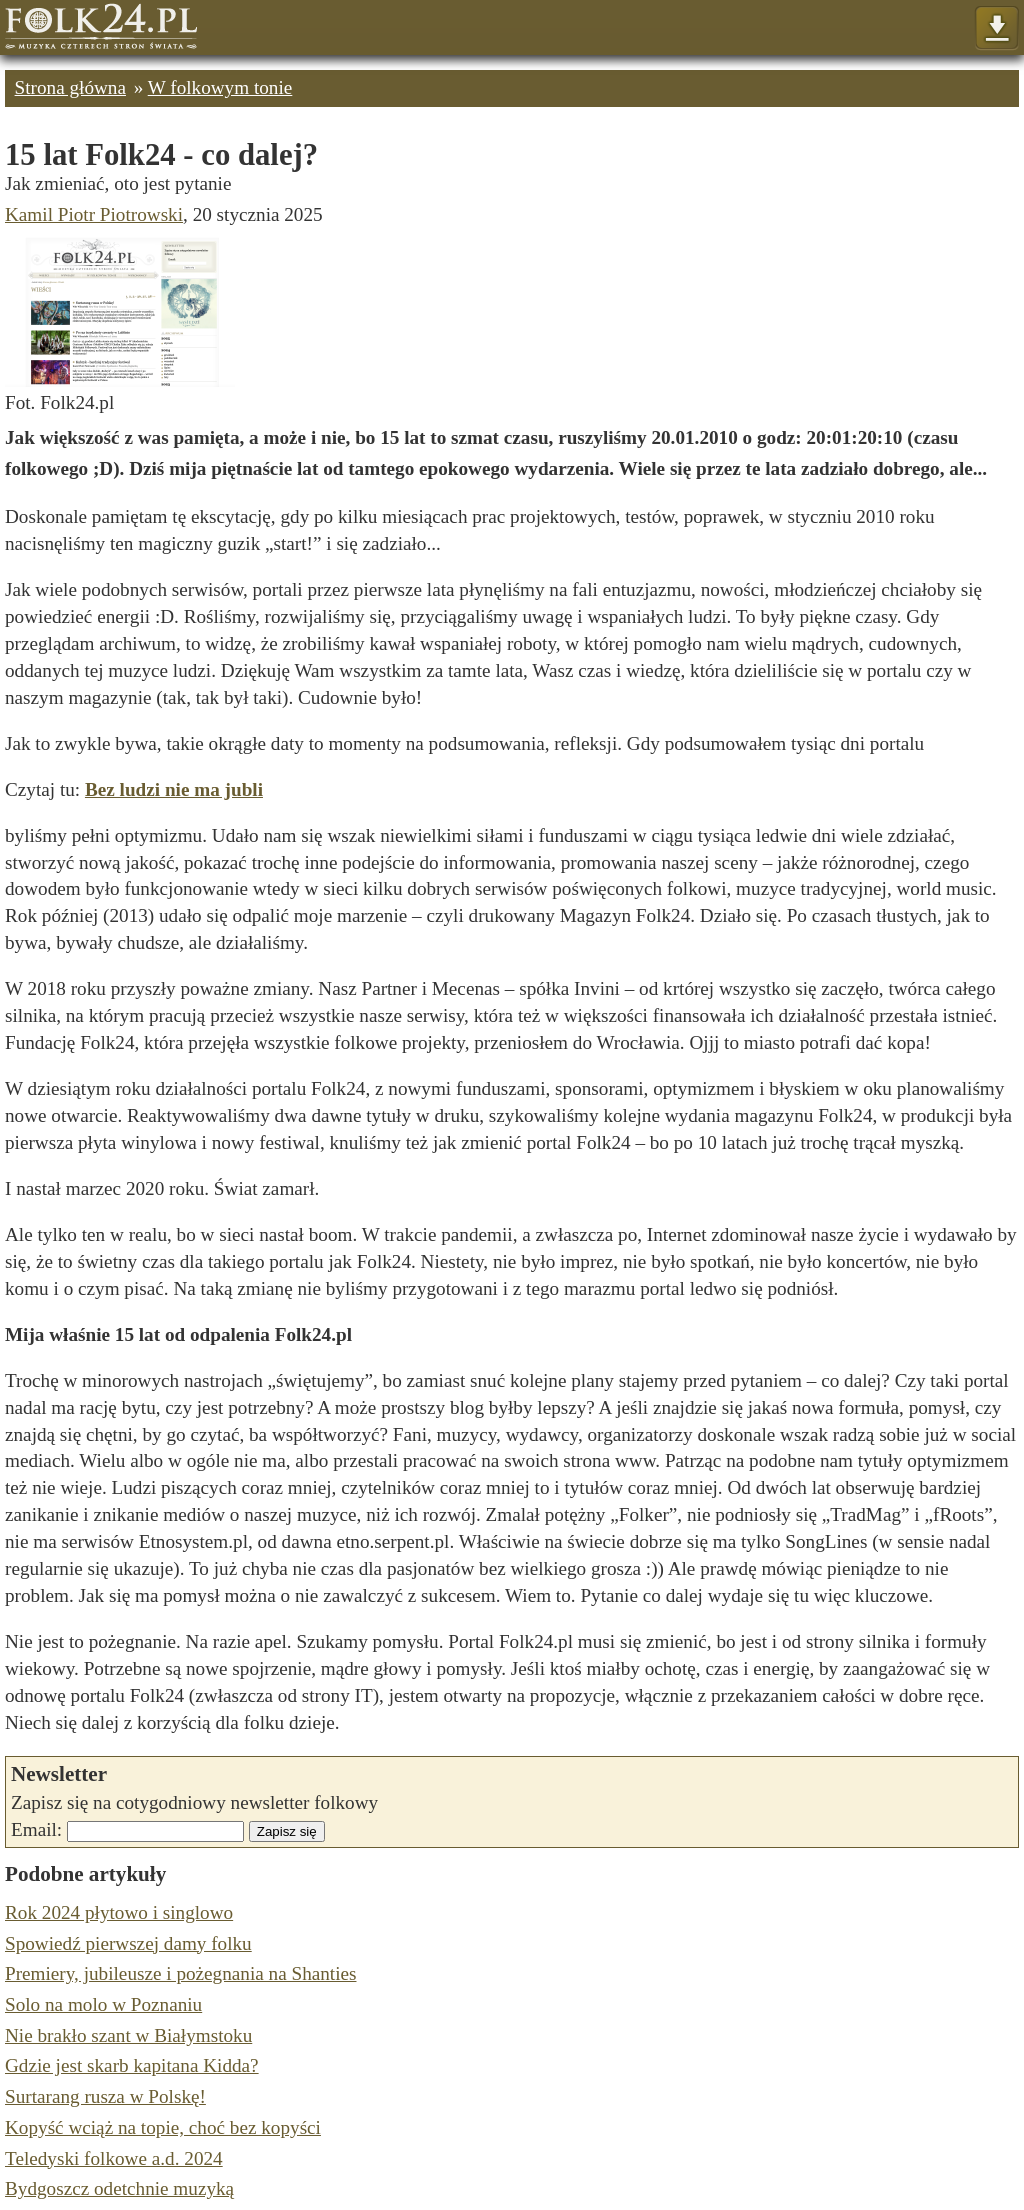 The height and width of the screenshot is (2210, 1024). What do you see at coordinates (94, 214) in the screenshot?
I see `Kamil Piotr Piotrowski` at bounding box center [94, 214].